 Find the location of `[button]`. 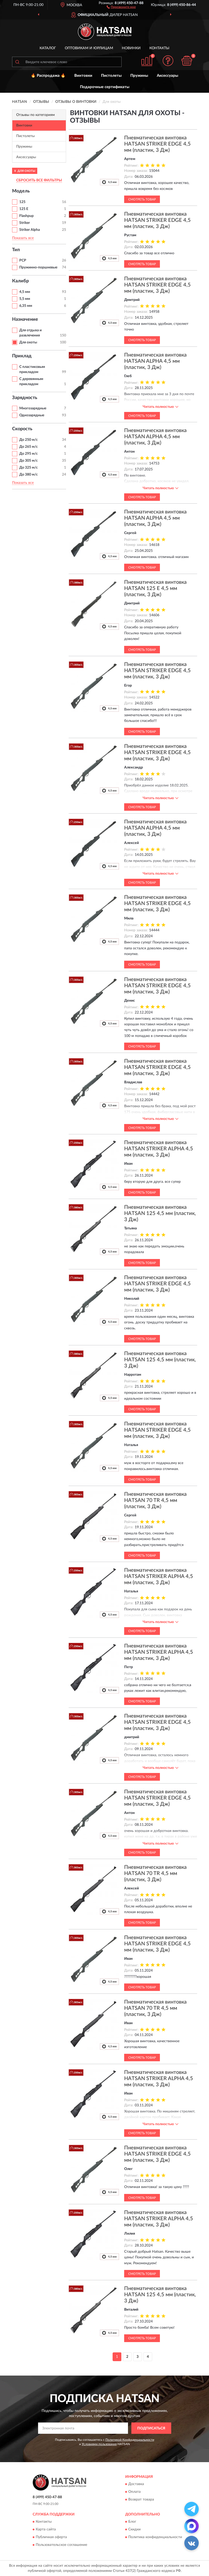

[button] is located at coordinates (121, 6).